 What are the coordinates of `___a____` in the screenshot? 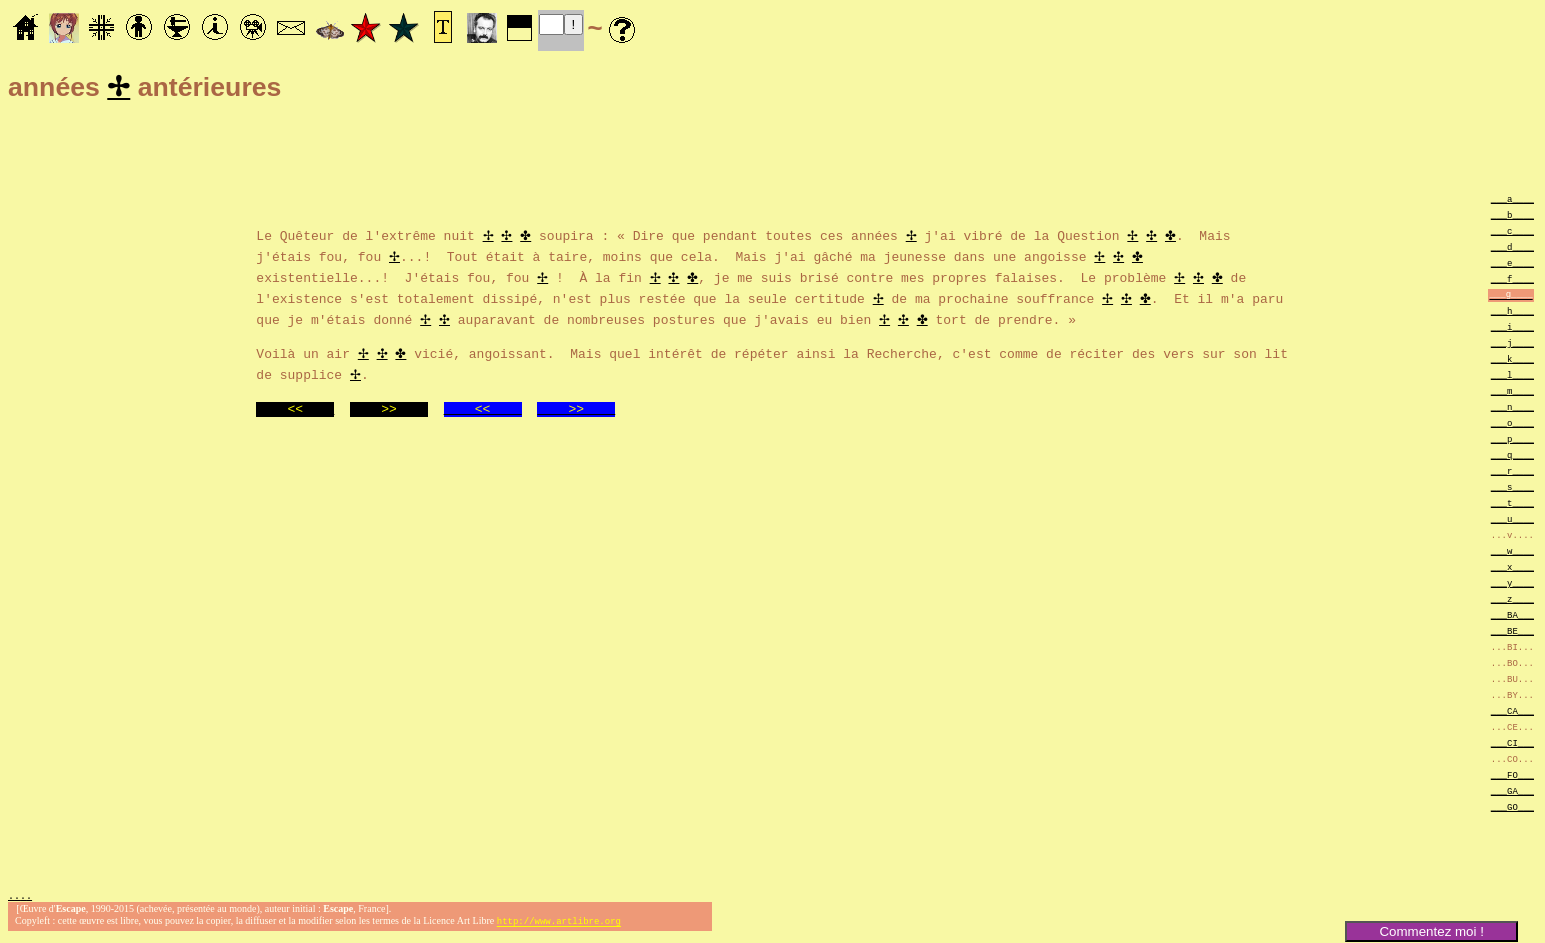 It's located at (1512, 201).